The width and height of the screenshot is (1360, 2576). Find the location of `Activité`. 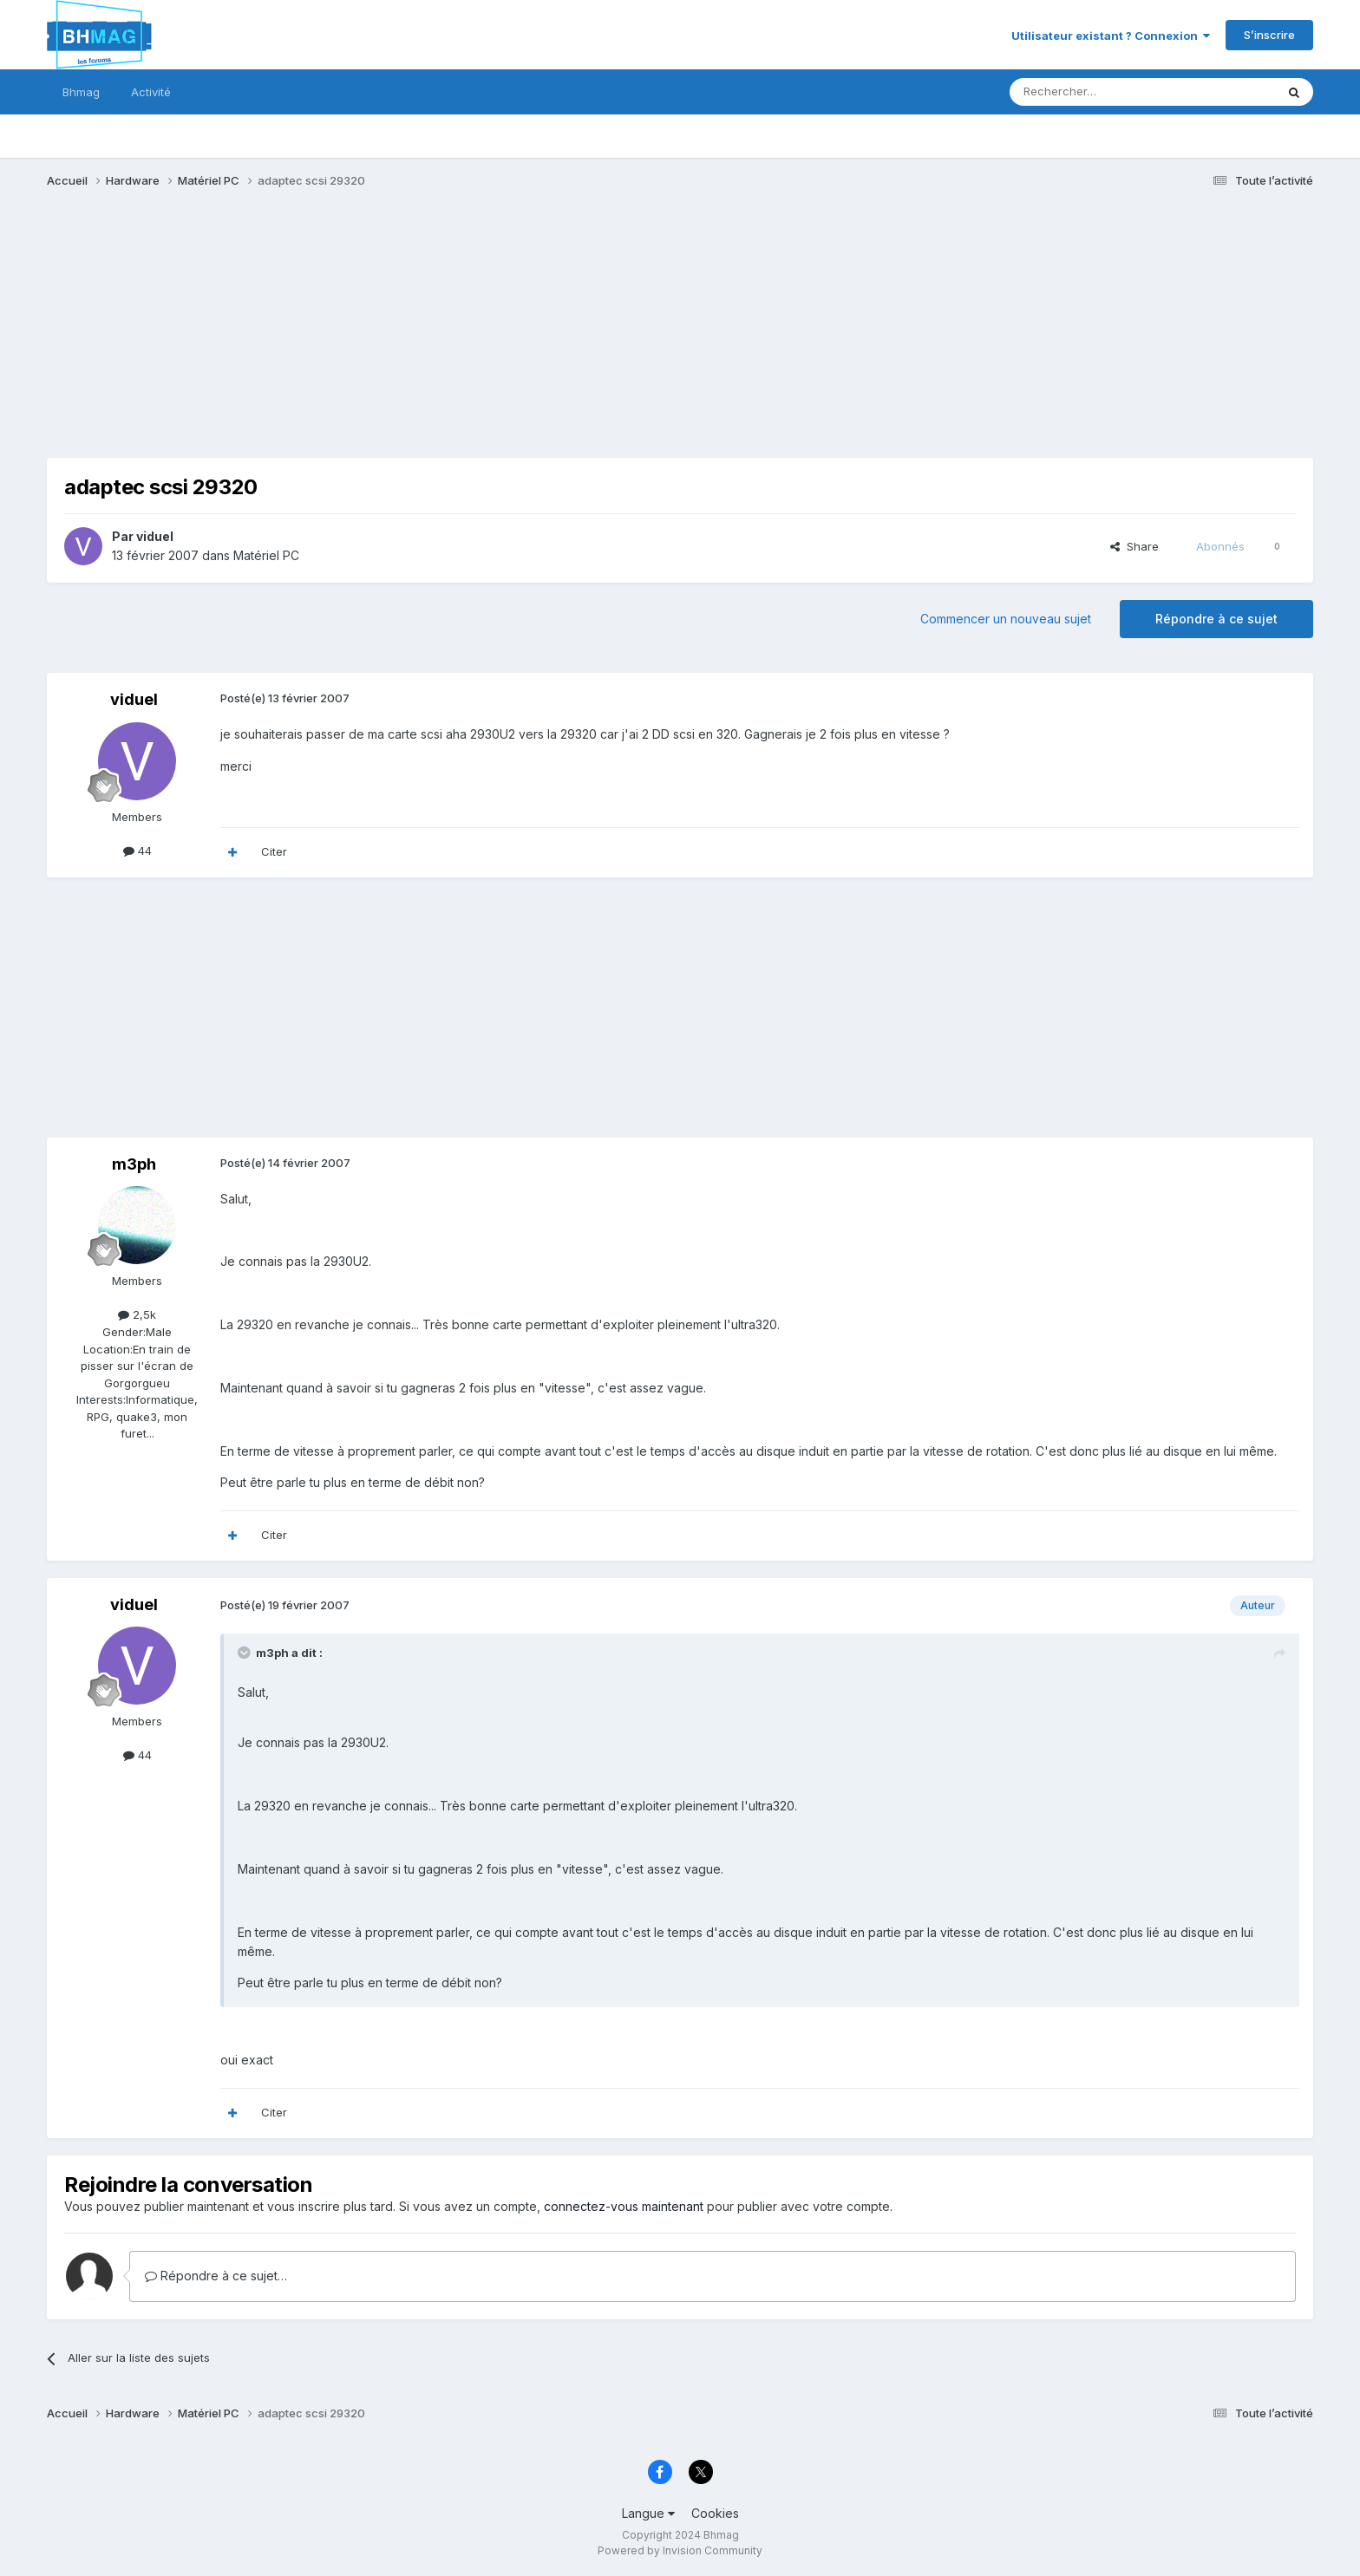

Activité is located at coordinates (151, 92).